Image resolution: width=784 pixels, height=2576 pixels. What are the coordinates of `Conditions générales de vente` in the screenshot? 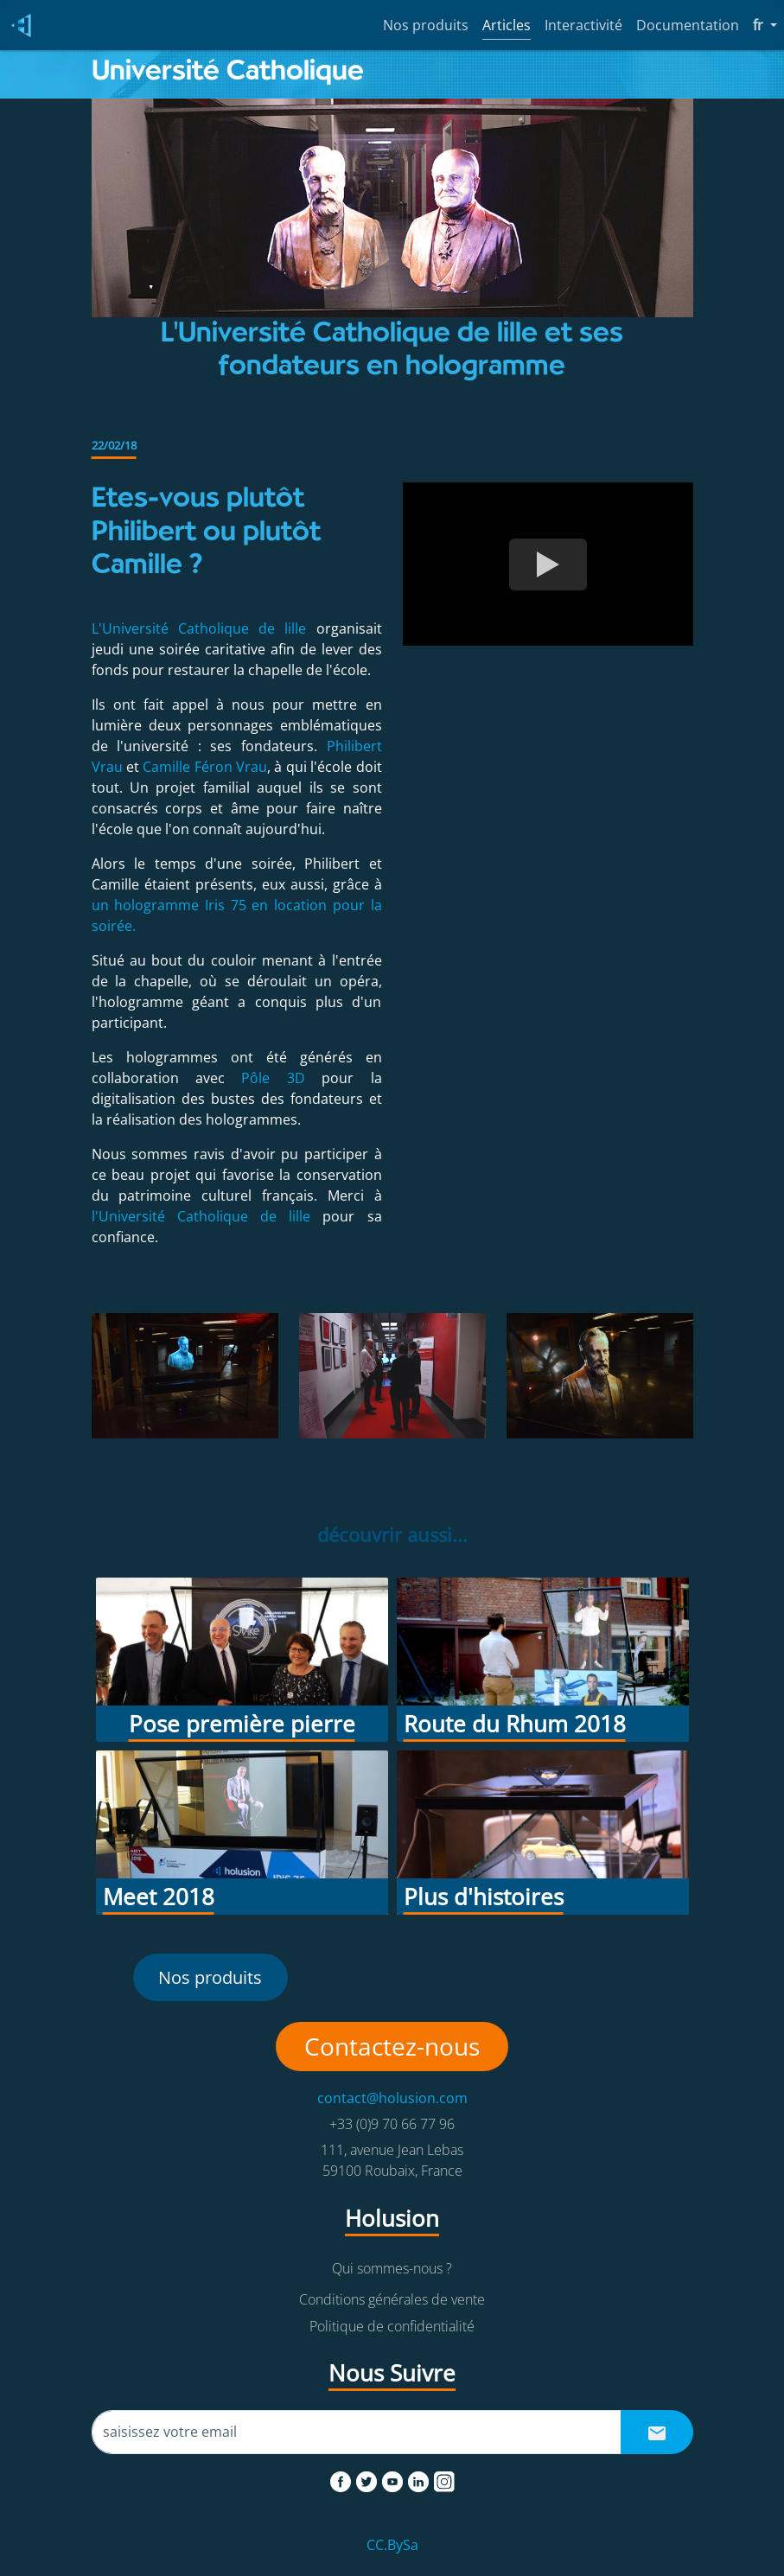 It's located at (392, 2299).